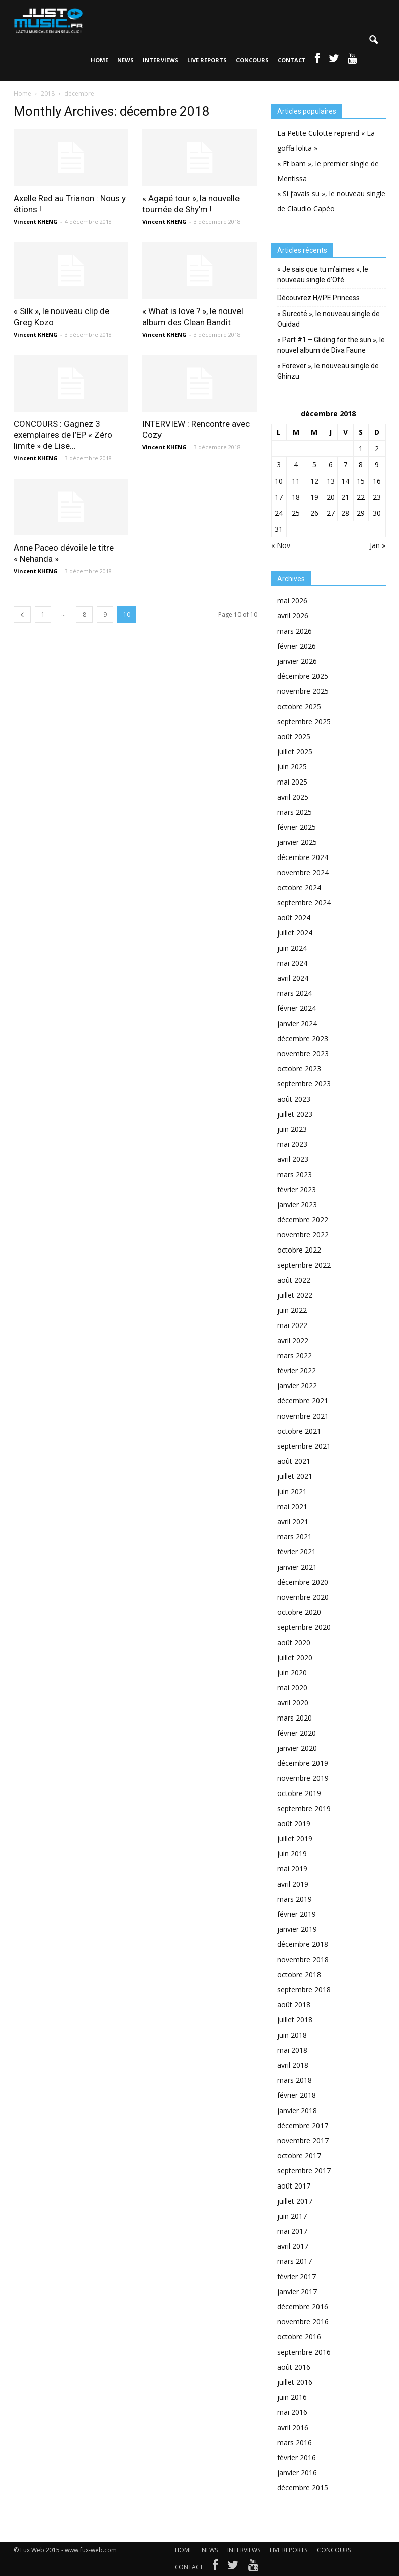  I want to click on octobre 2021, so click(299, 1431).